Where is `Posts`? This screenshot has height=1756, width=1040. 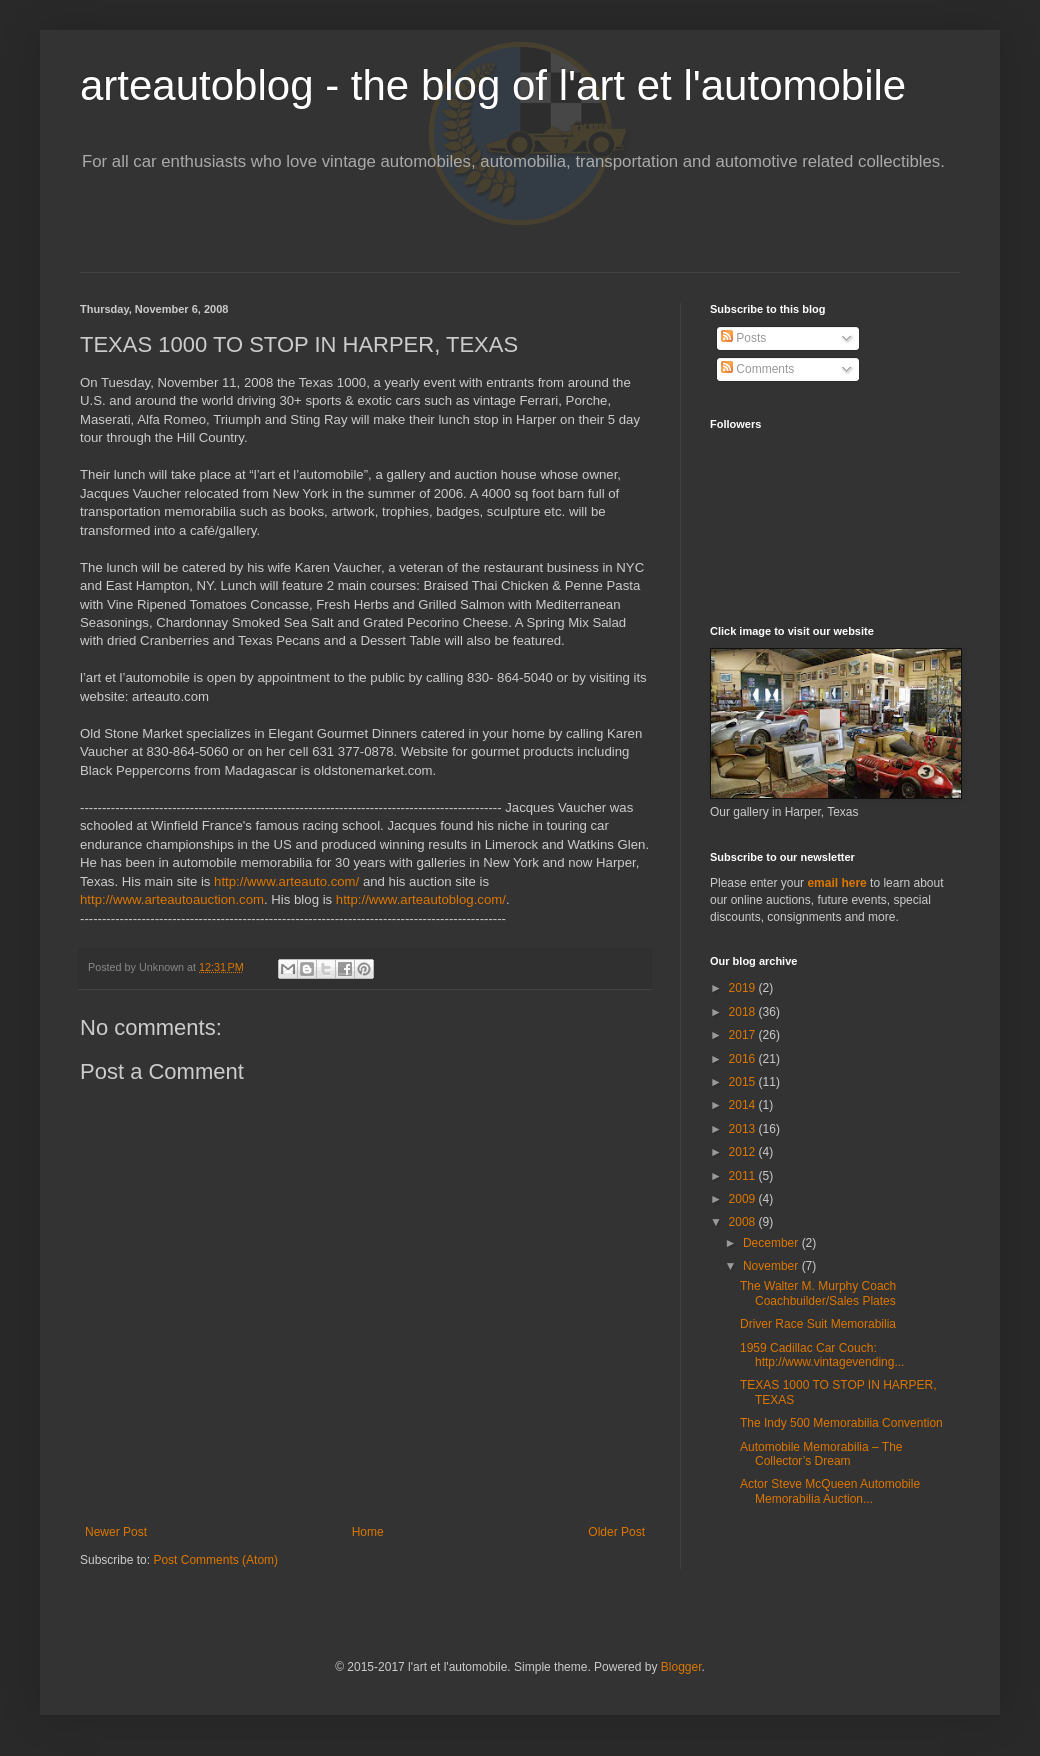 Posts is located at coordinates (743, 338).